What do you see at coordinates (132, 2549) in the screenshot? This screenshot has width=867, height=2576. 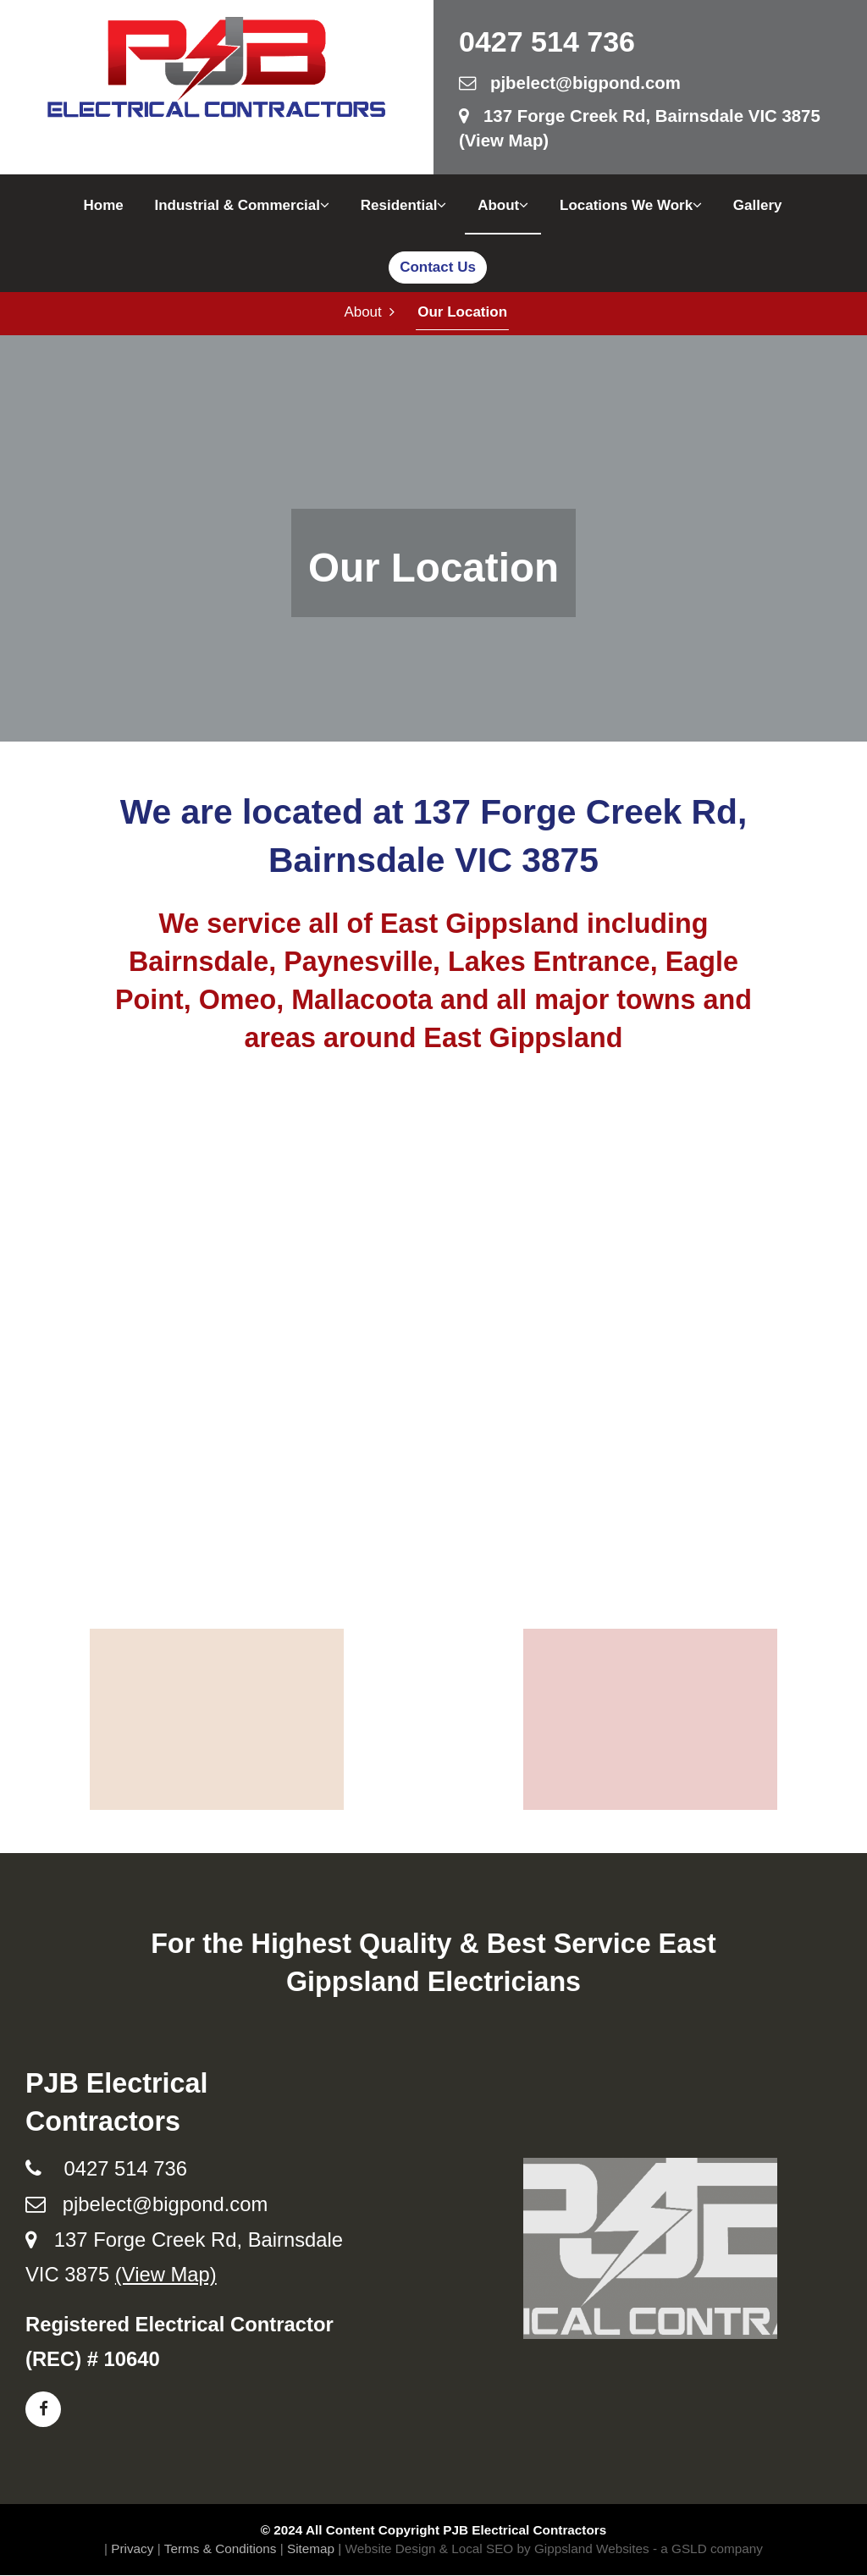 I see `Privacy` at bounding box center [132, 2549].